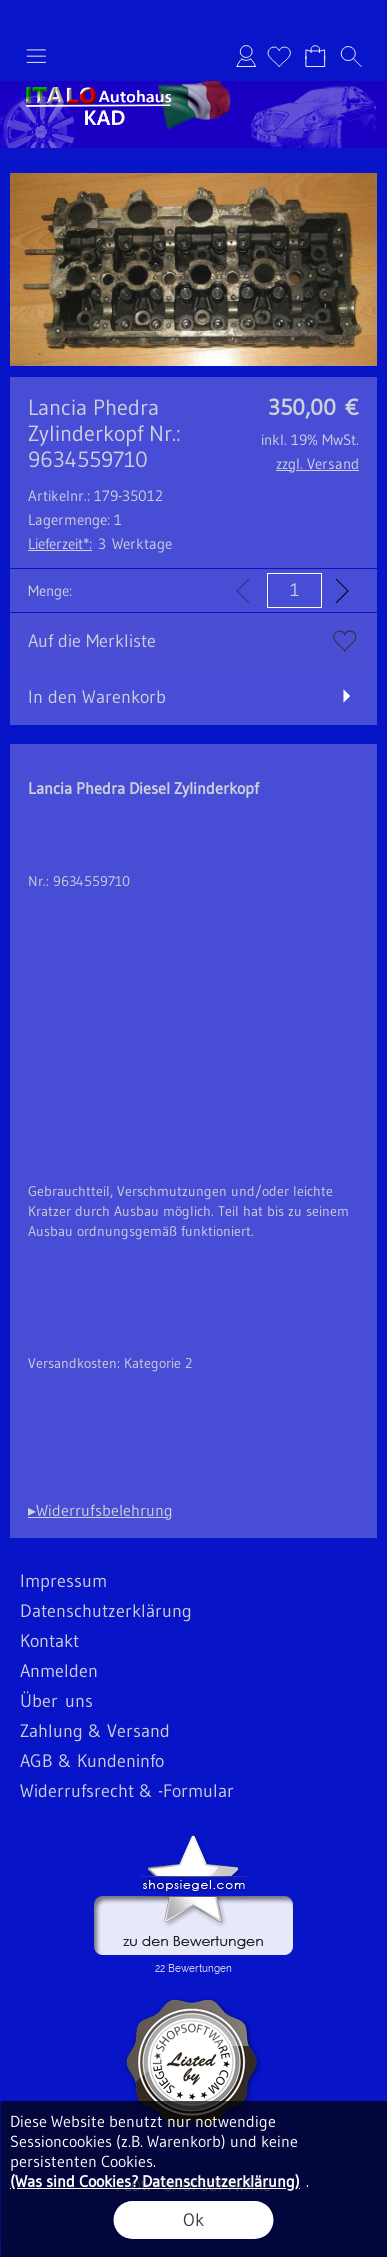 The image size is (387, 2257). I want to click on Anmelden, so click(246, 56).